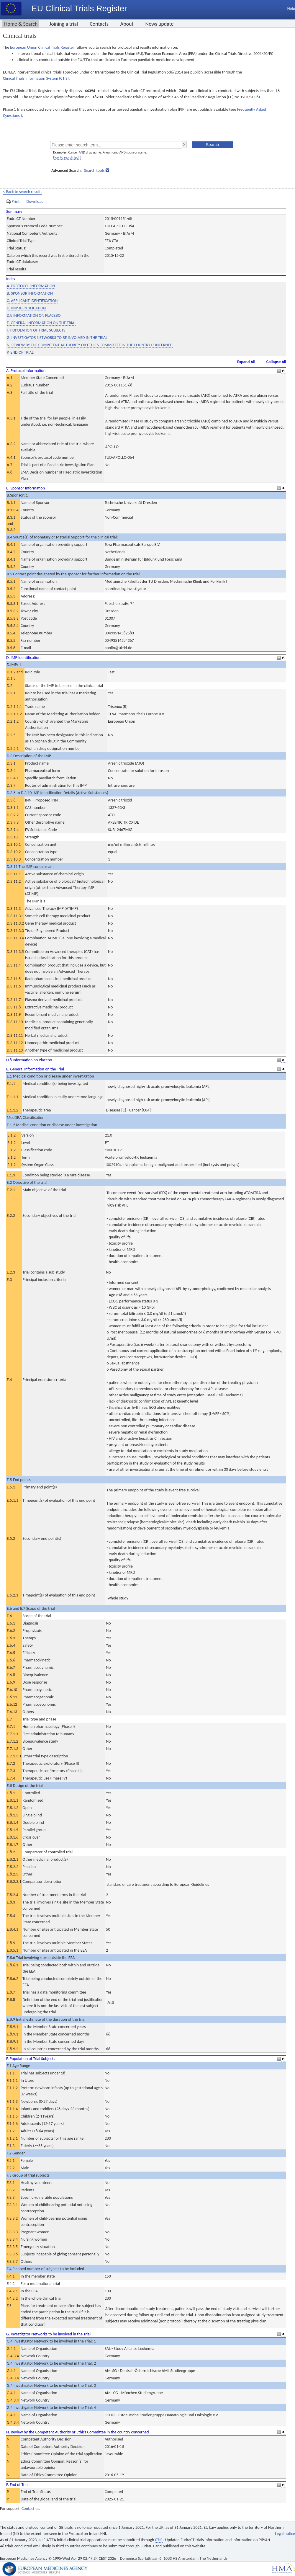 The height and width of the screenshot is (2576, 295). Describe the element at coordinates (35, 201) in the screenshot. I see `Download` at that location.